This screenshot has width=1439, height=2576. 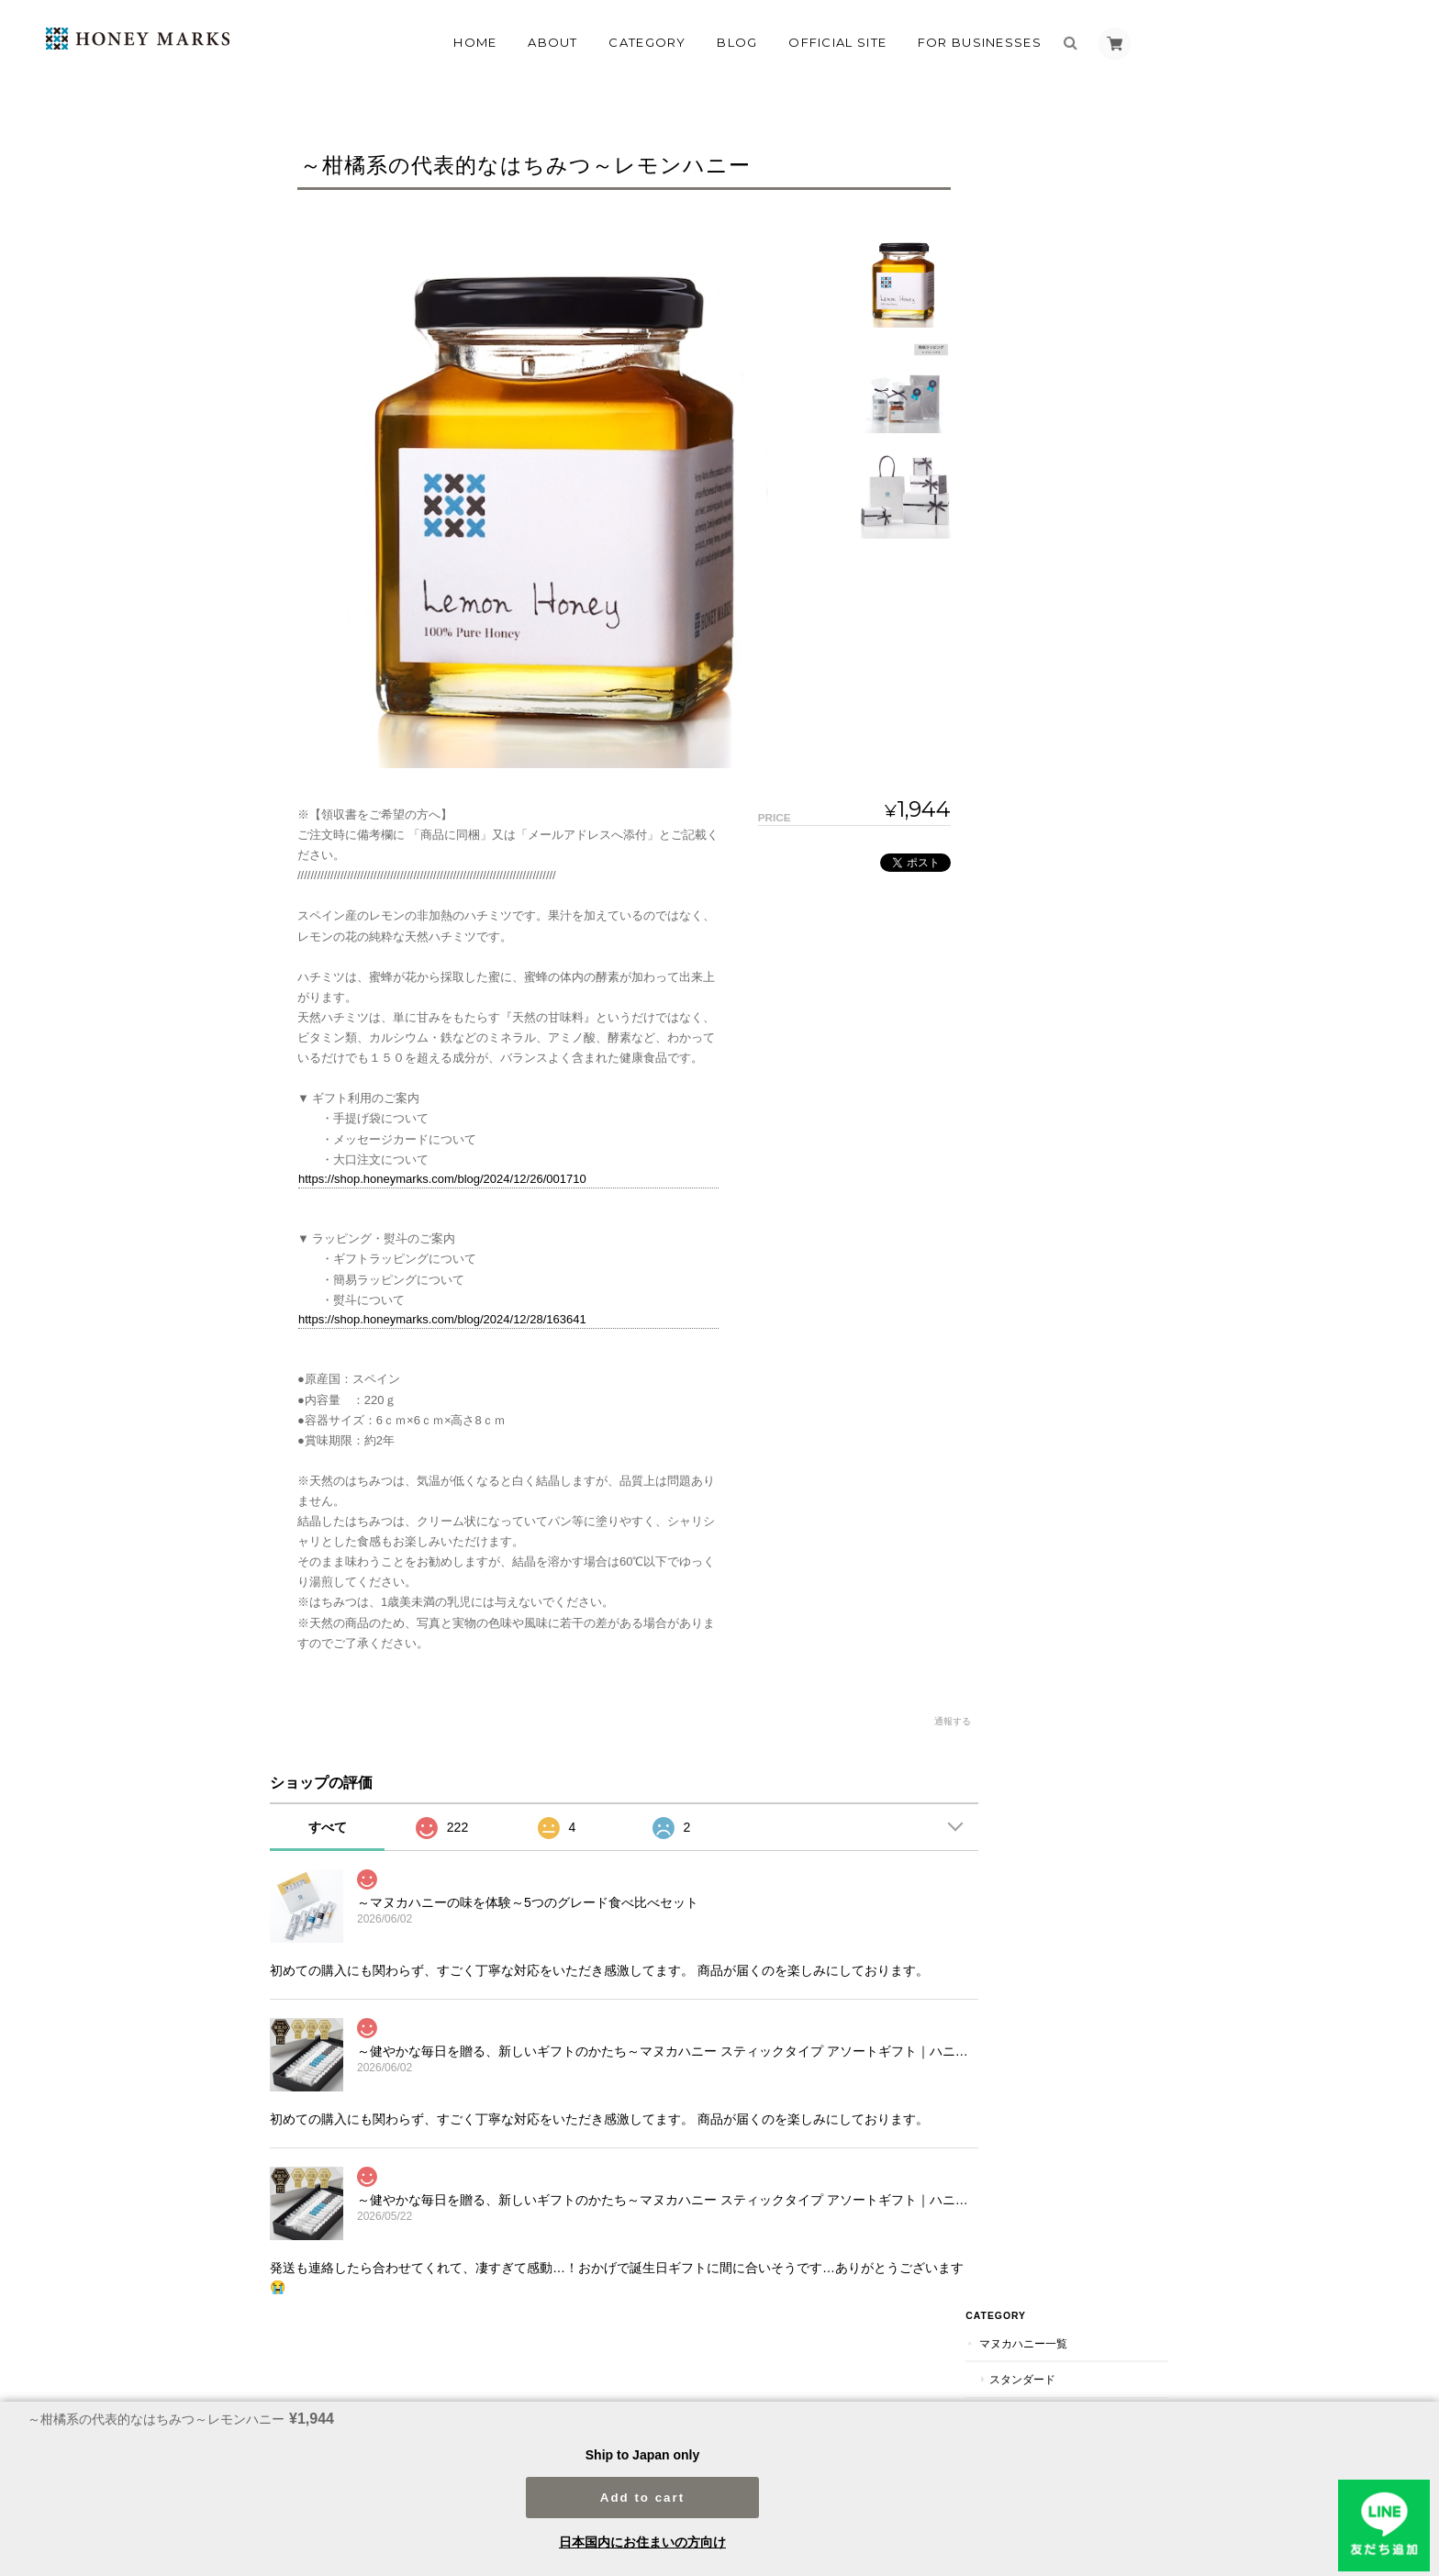 I want to click on 海外のハチミツ(マヌカハニー以外）, so click(x=1090, y=820).